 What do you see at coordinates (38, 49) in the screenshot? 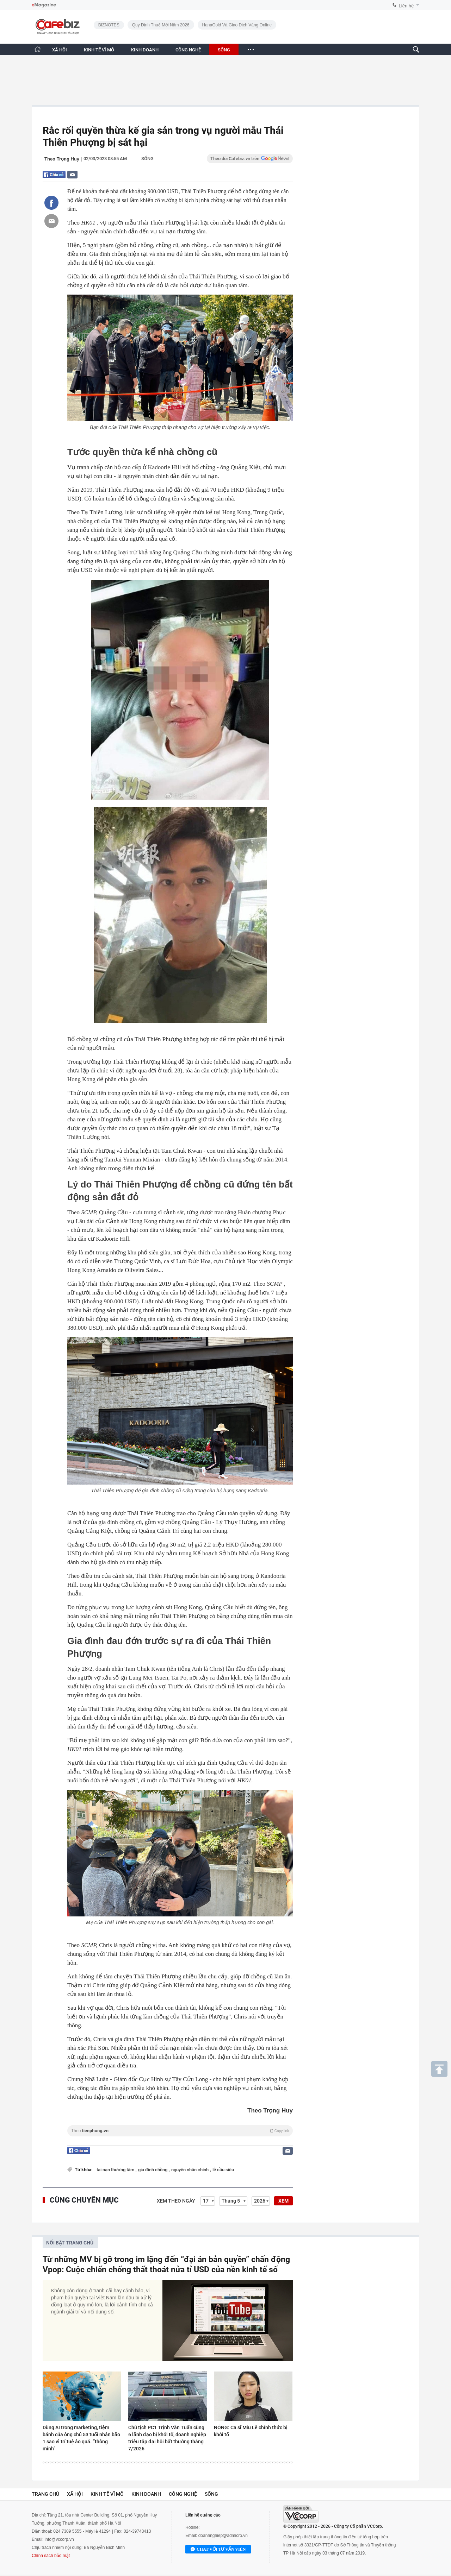
I see `[Trang chủ CafeBiz]` at bounding box center [38, 49].